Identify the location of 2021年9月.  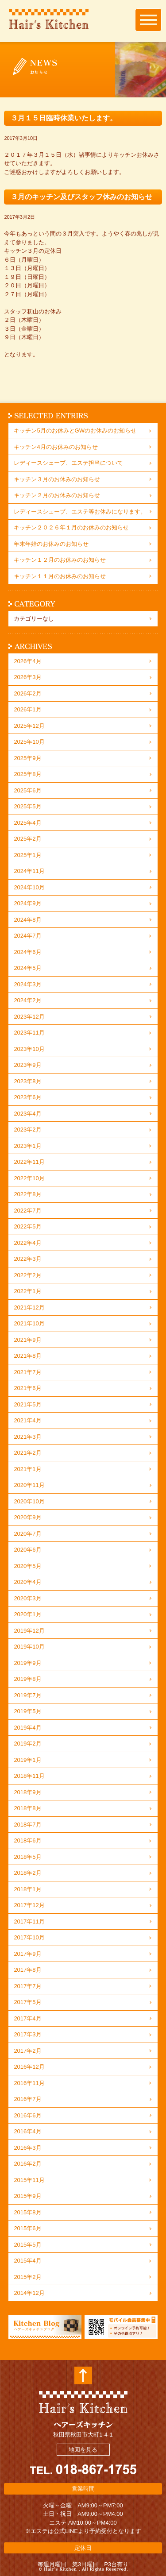
(27, 1339).